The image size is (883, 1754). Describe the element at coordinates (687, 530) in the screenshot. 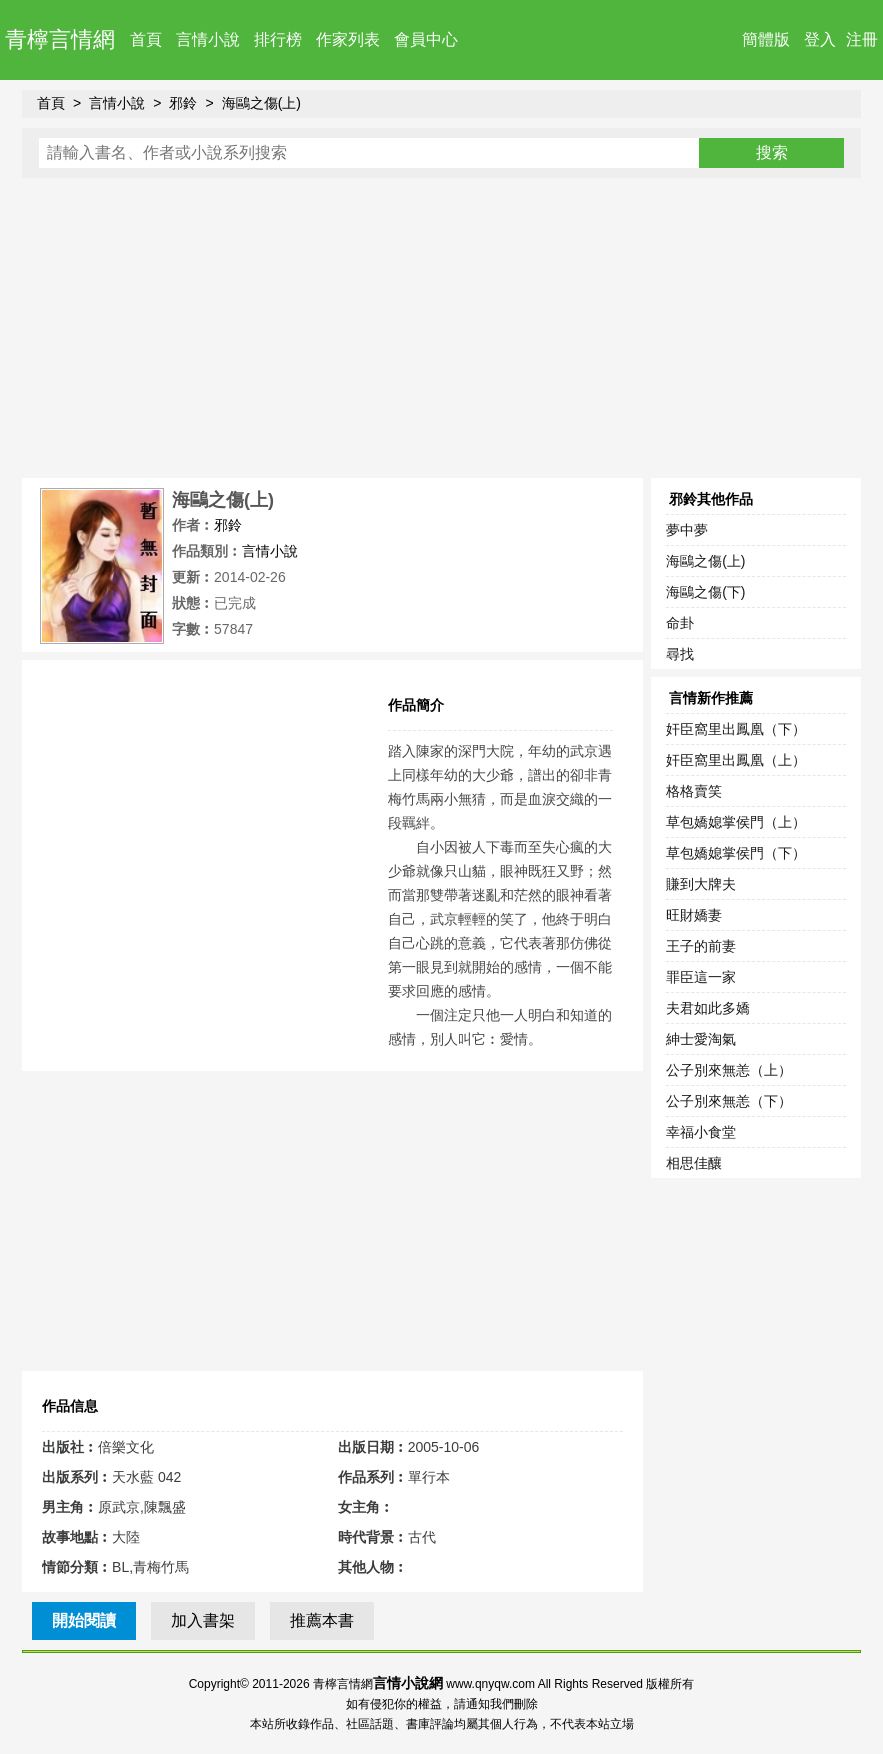

I see `夢中夢` at that location.